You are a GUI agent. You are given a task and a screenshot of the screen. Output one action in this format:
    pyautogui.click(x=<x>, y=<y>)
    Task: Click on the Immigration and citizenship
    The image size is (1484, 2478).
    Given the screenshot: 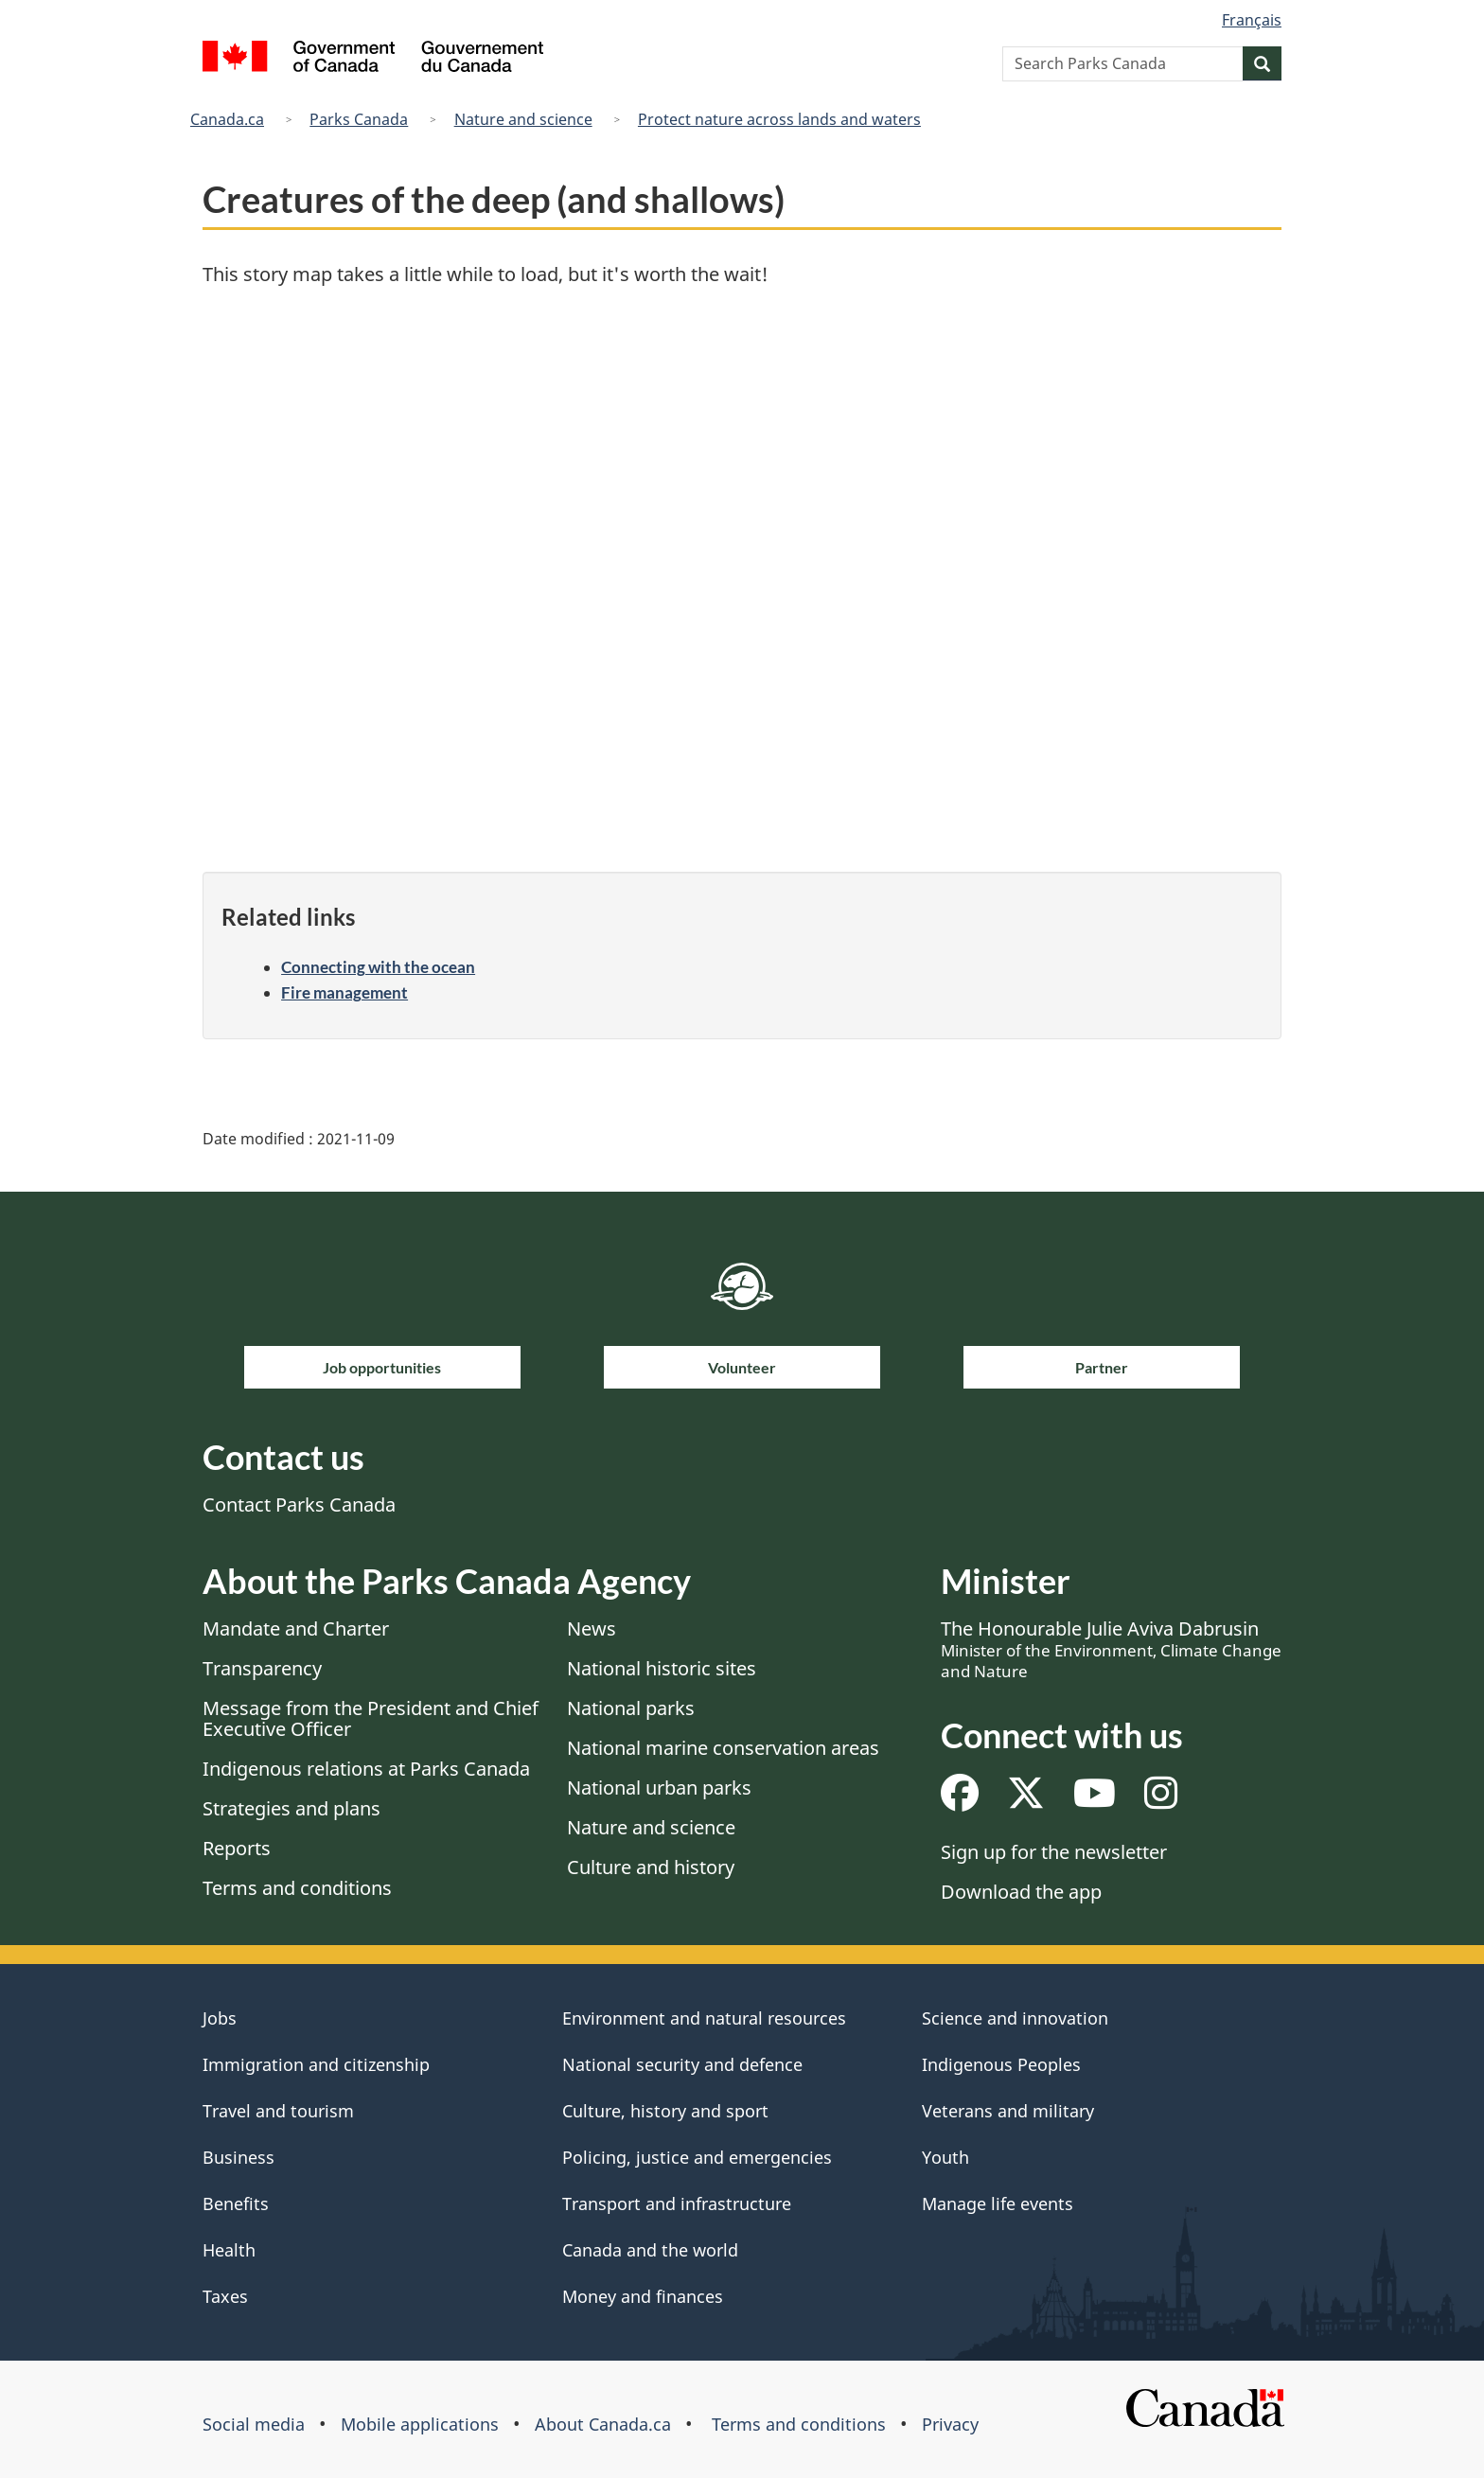 What is the action you would take?
    pyautogui.click(x=316, y=2064)
    